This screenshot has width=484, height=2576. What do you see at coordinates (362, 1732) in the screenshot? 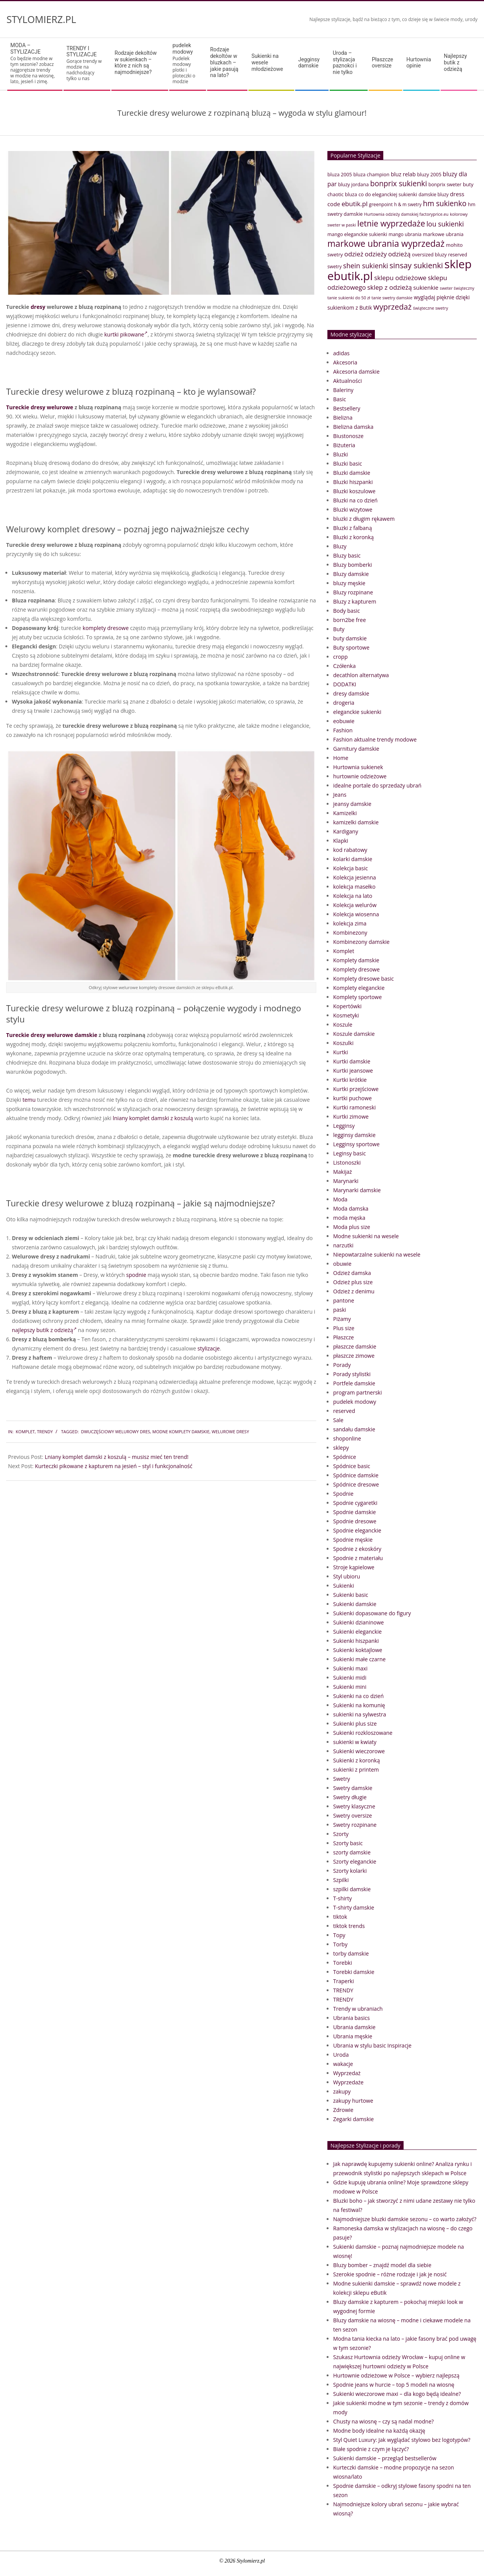
I see `Sukienki rozkloszowane` at bounding box center [362, 1732].